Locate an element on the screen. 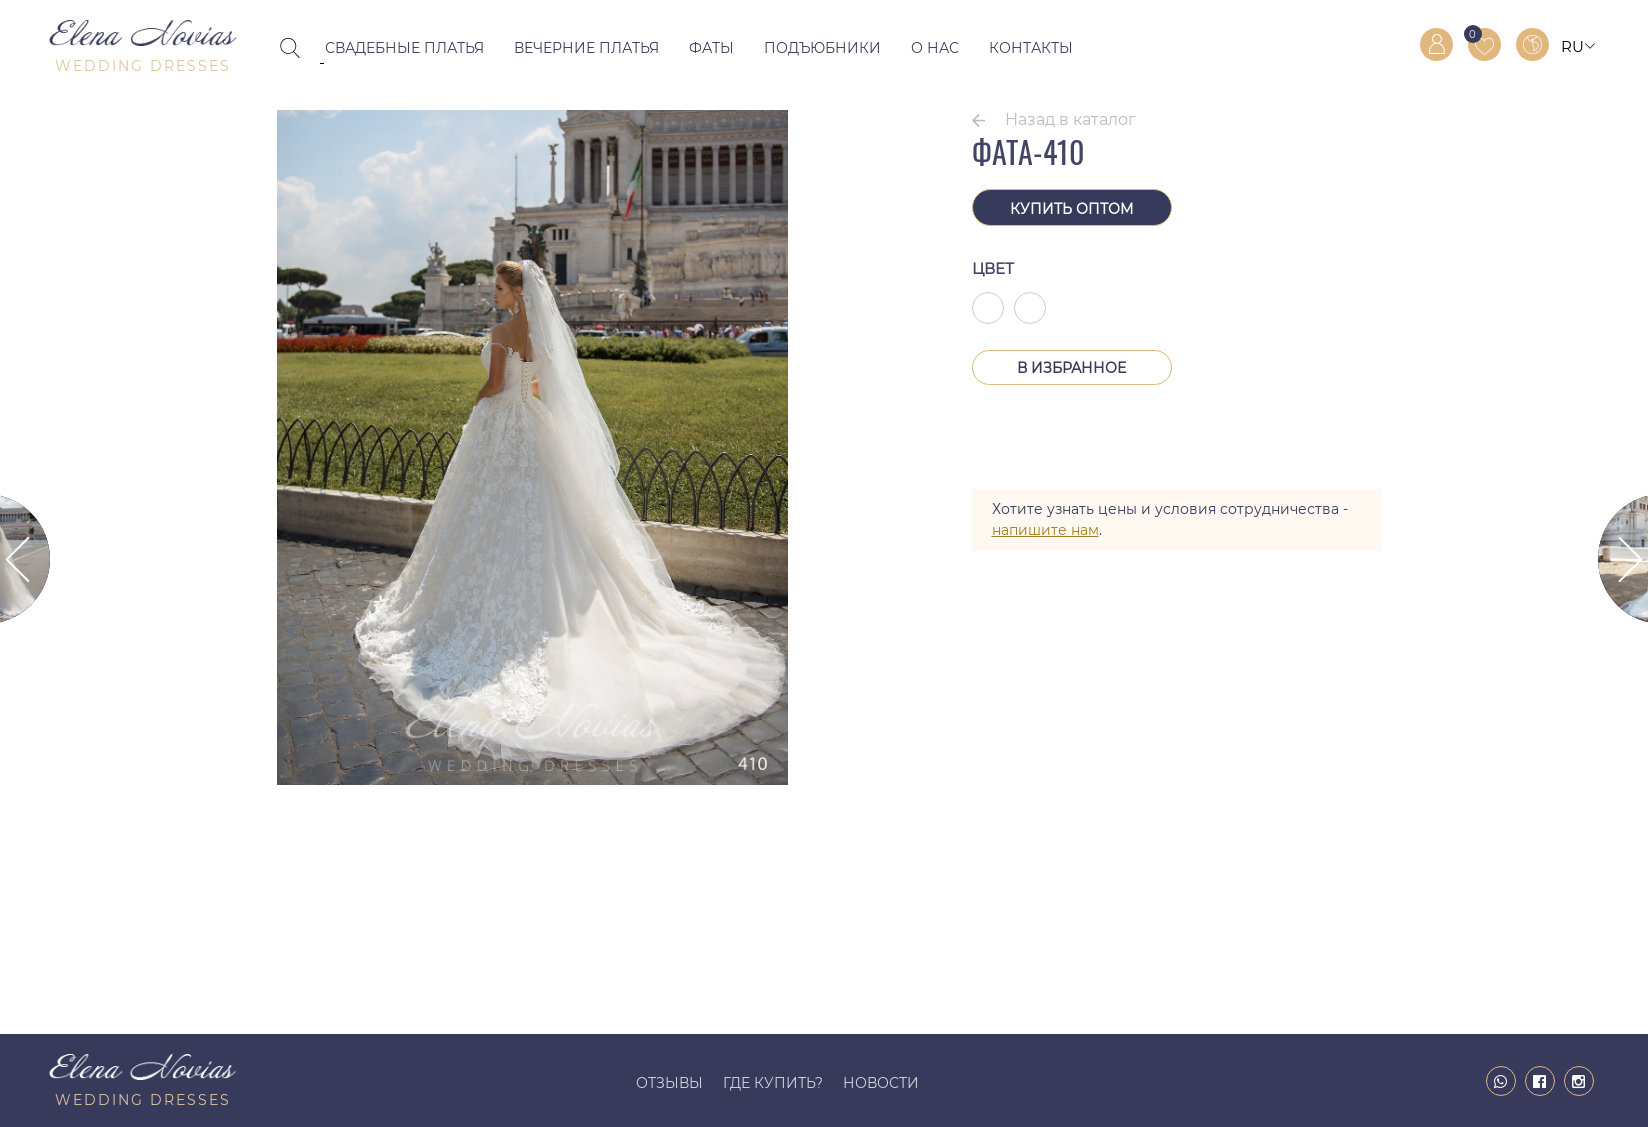 Image resolution: width=1648 pixels, height=1127 pixels. Контакты is located at coordinates (1031, 48).